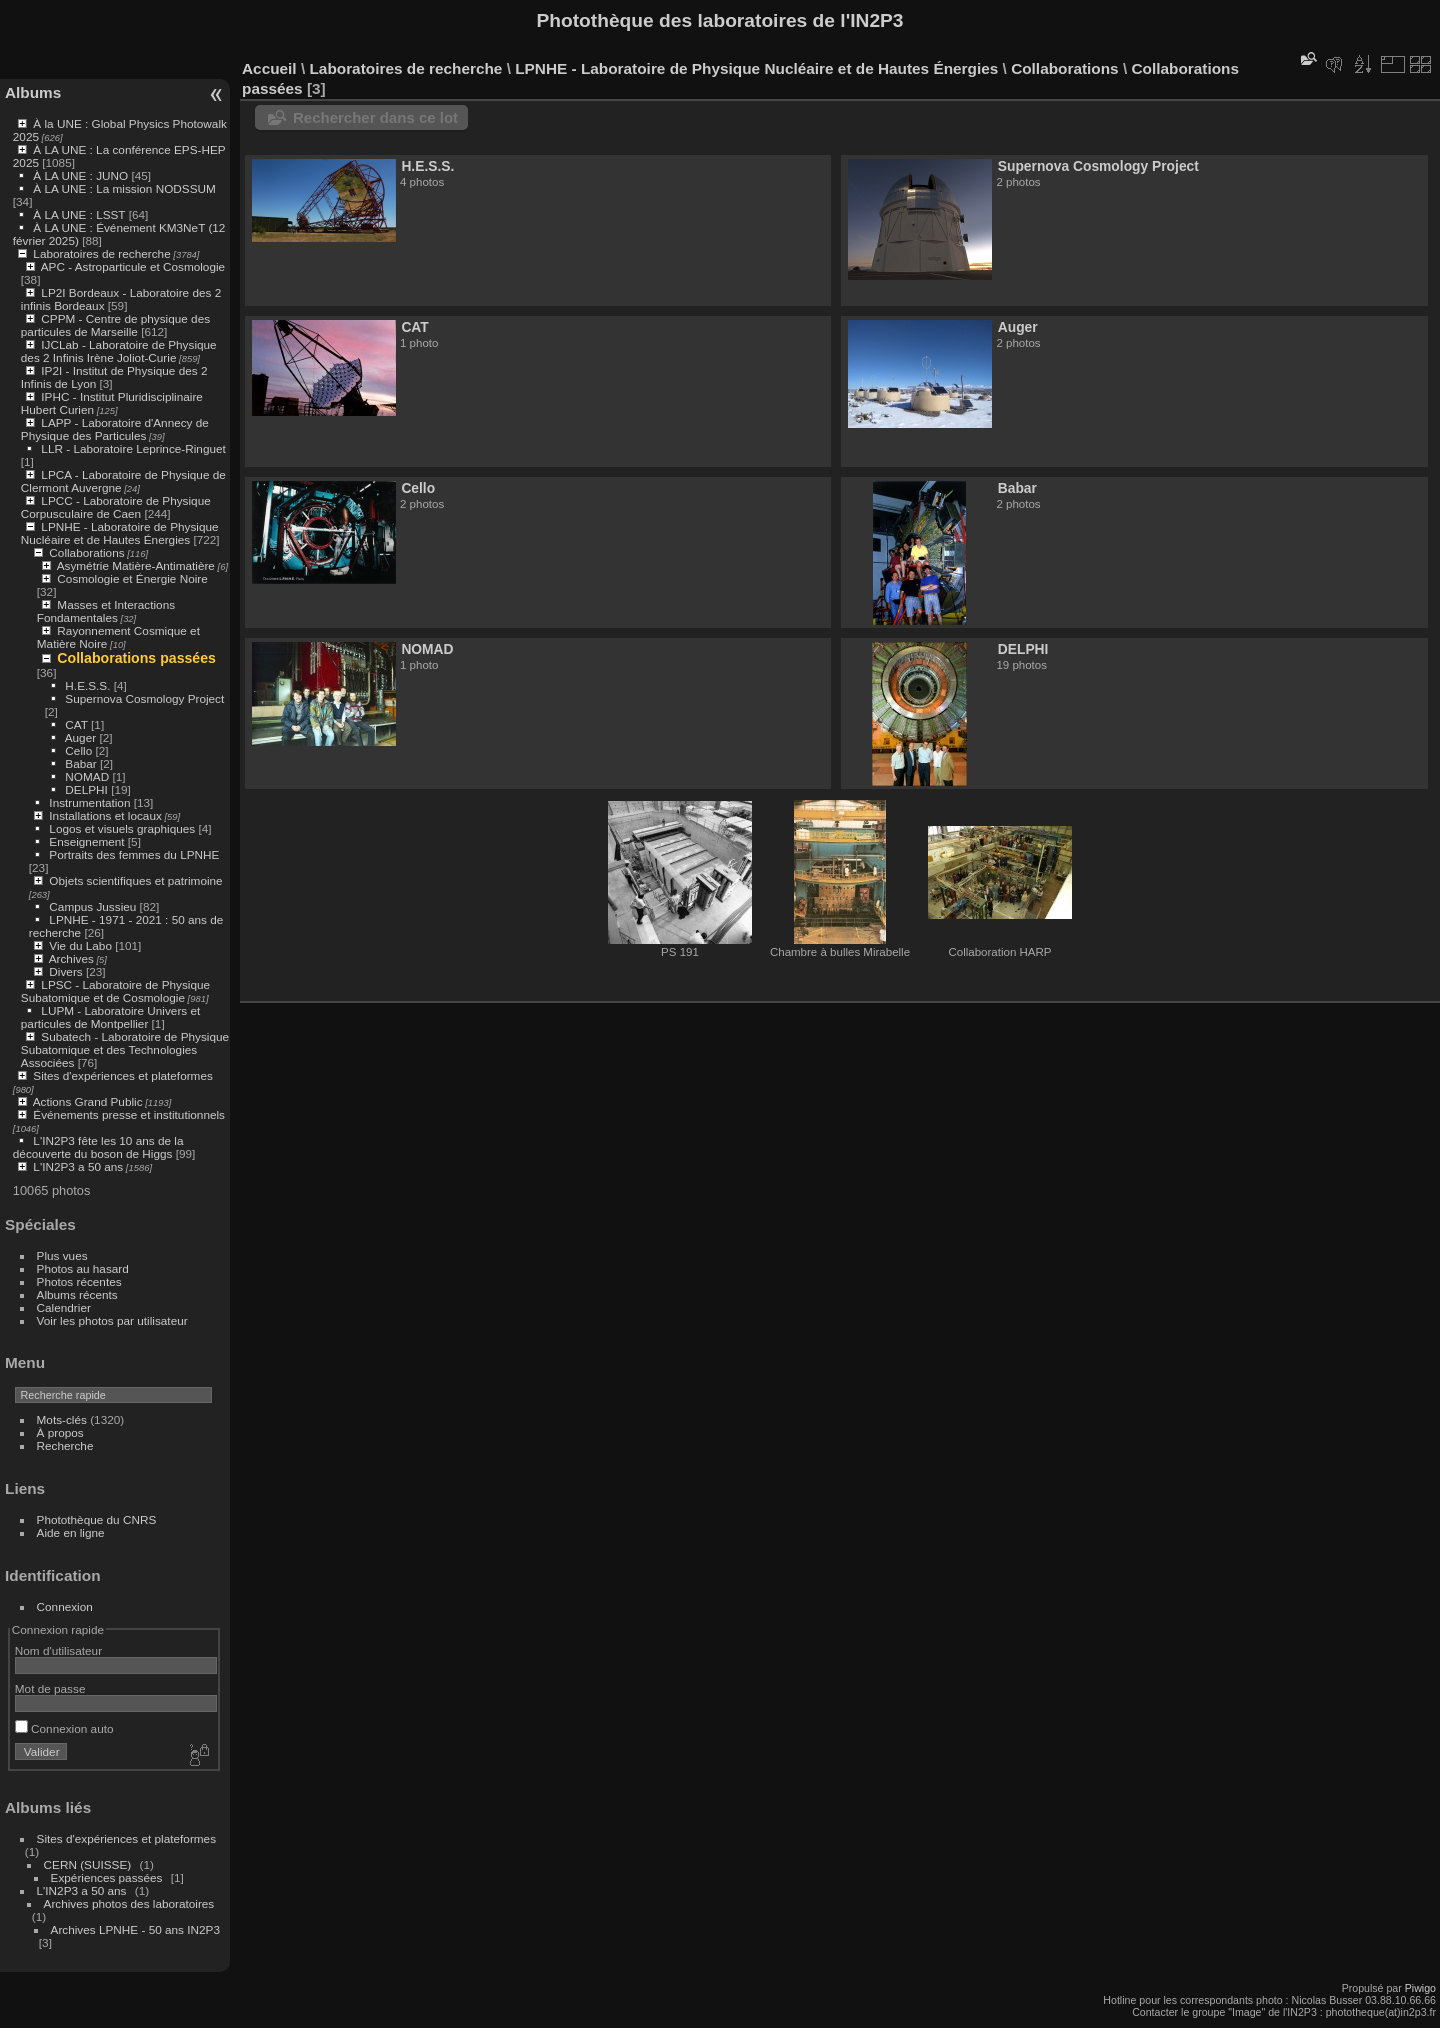 The image size is (1440, 2028). What do you see at coordinates (86, 789) in the screenshot?
I see `DELPHI` at bounding box center [86, 789].